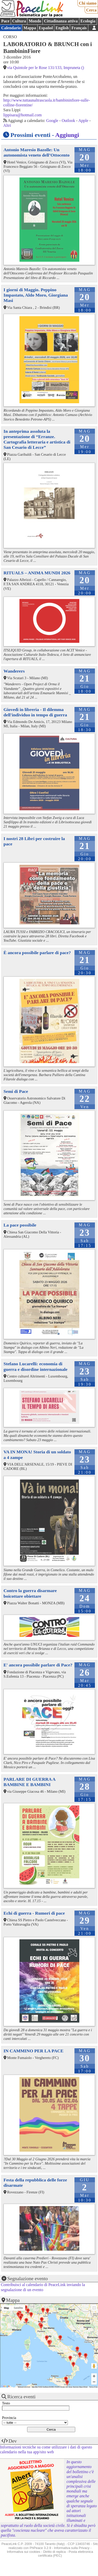  Describe the element at coordinates (52, 120) in the screenshot. I see `Google` at that location.